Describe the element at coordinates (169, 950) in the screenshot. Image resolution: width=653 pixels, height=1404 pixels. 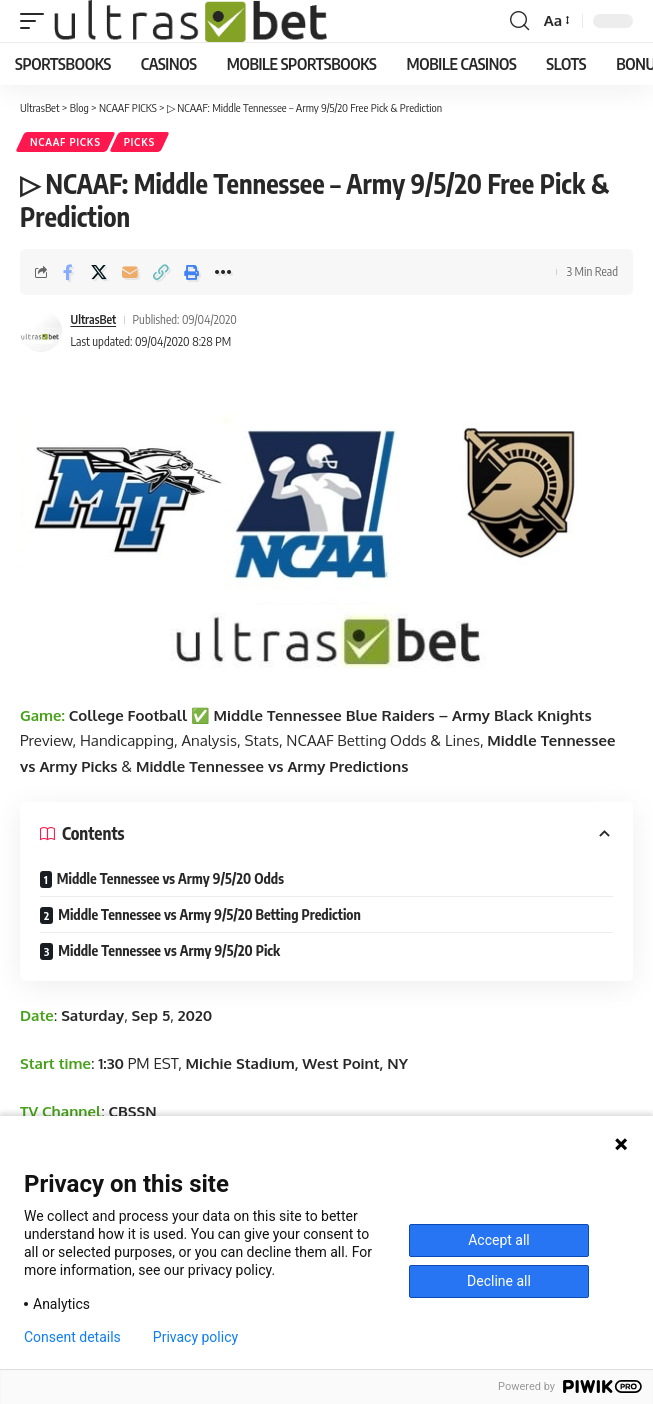
I see `Middle Tennessee vs Army 9/5/20 Pick` at that location.